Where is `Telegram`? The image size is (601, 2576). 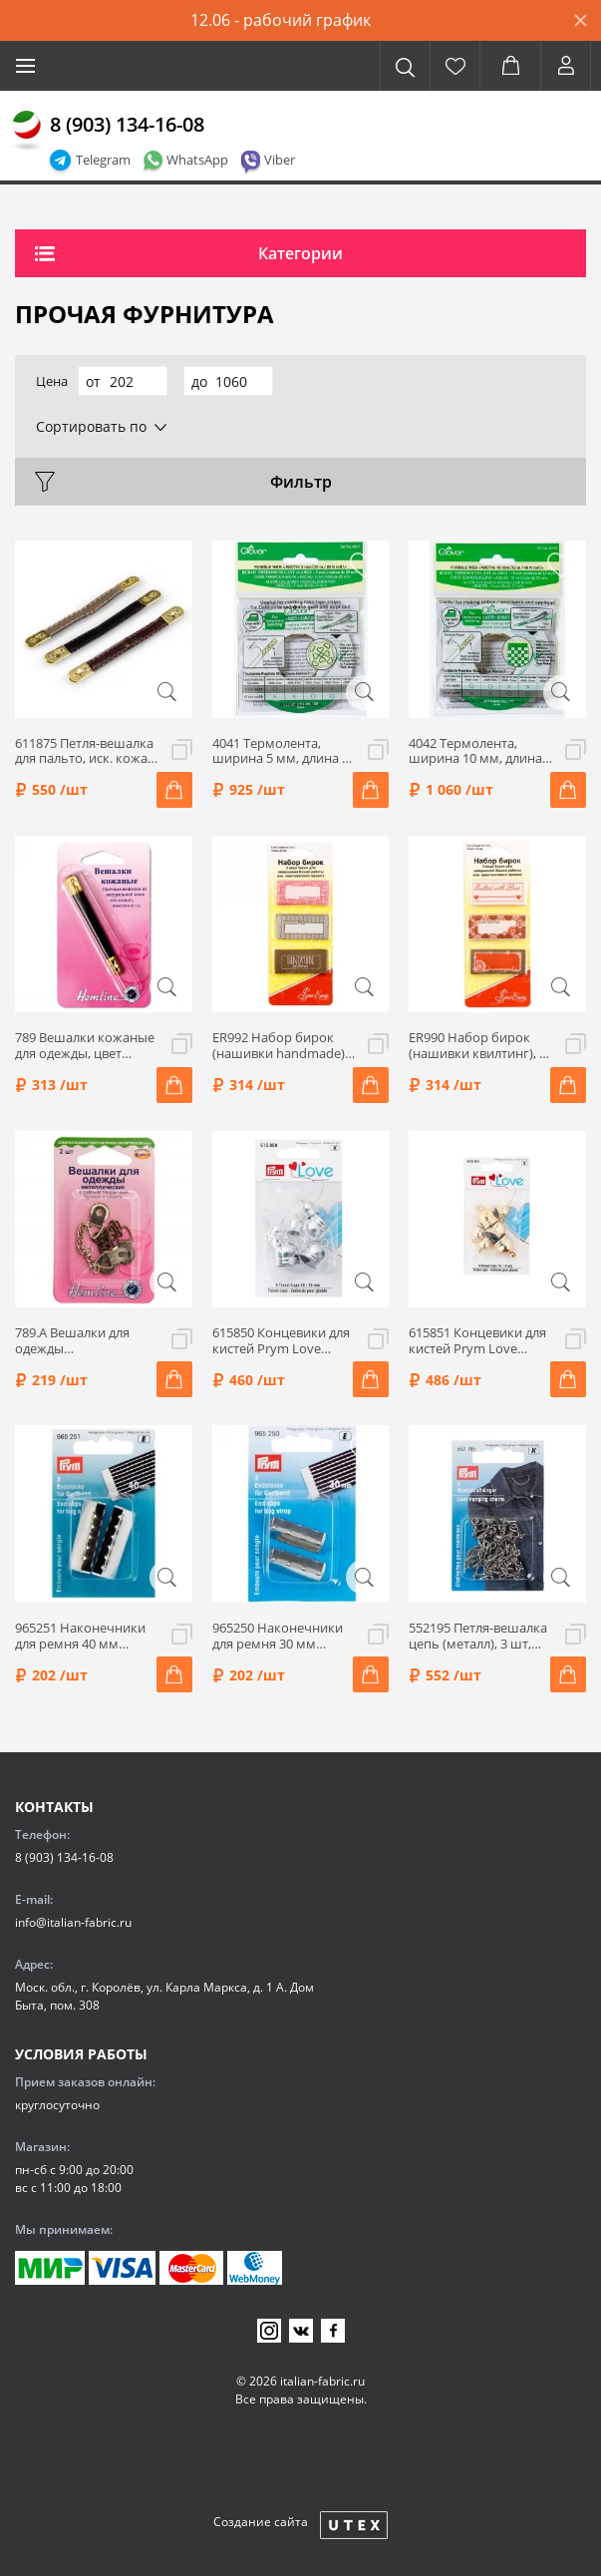
Telegram is located at coordinates (103, 160).